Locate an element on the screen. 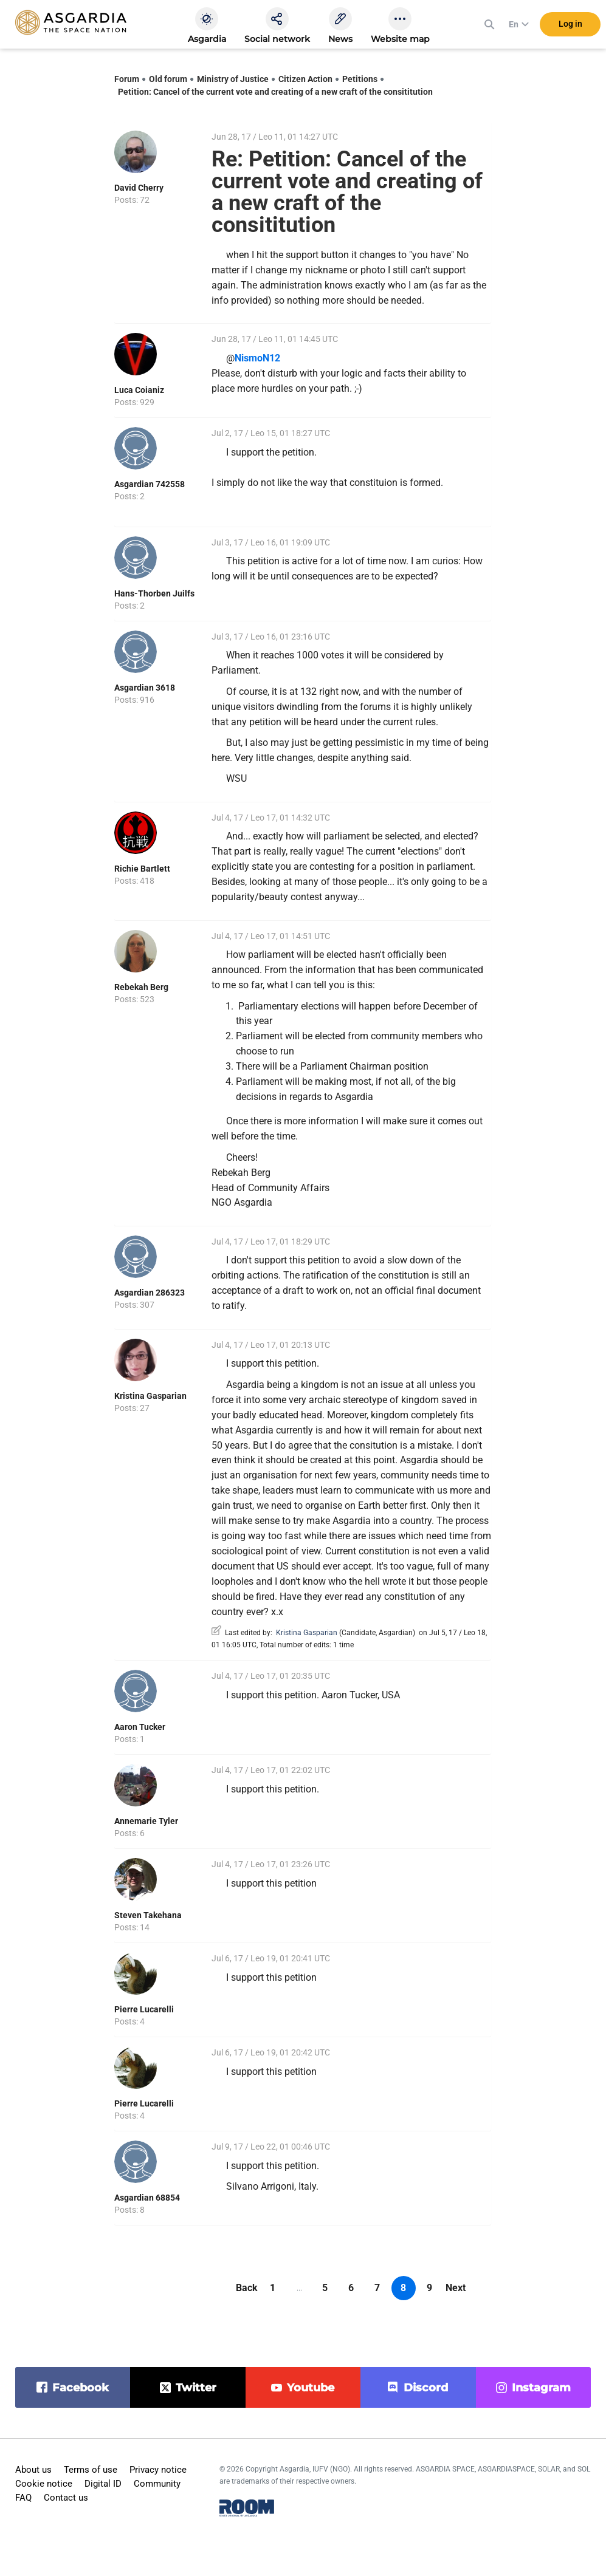 Image resolution: width=606 pixels, height=2576 pixels. Steven Takehana is located at coordinates (148, 1915).